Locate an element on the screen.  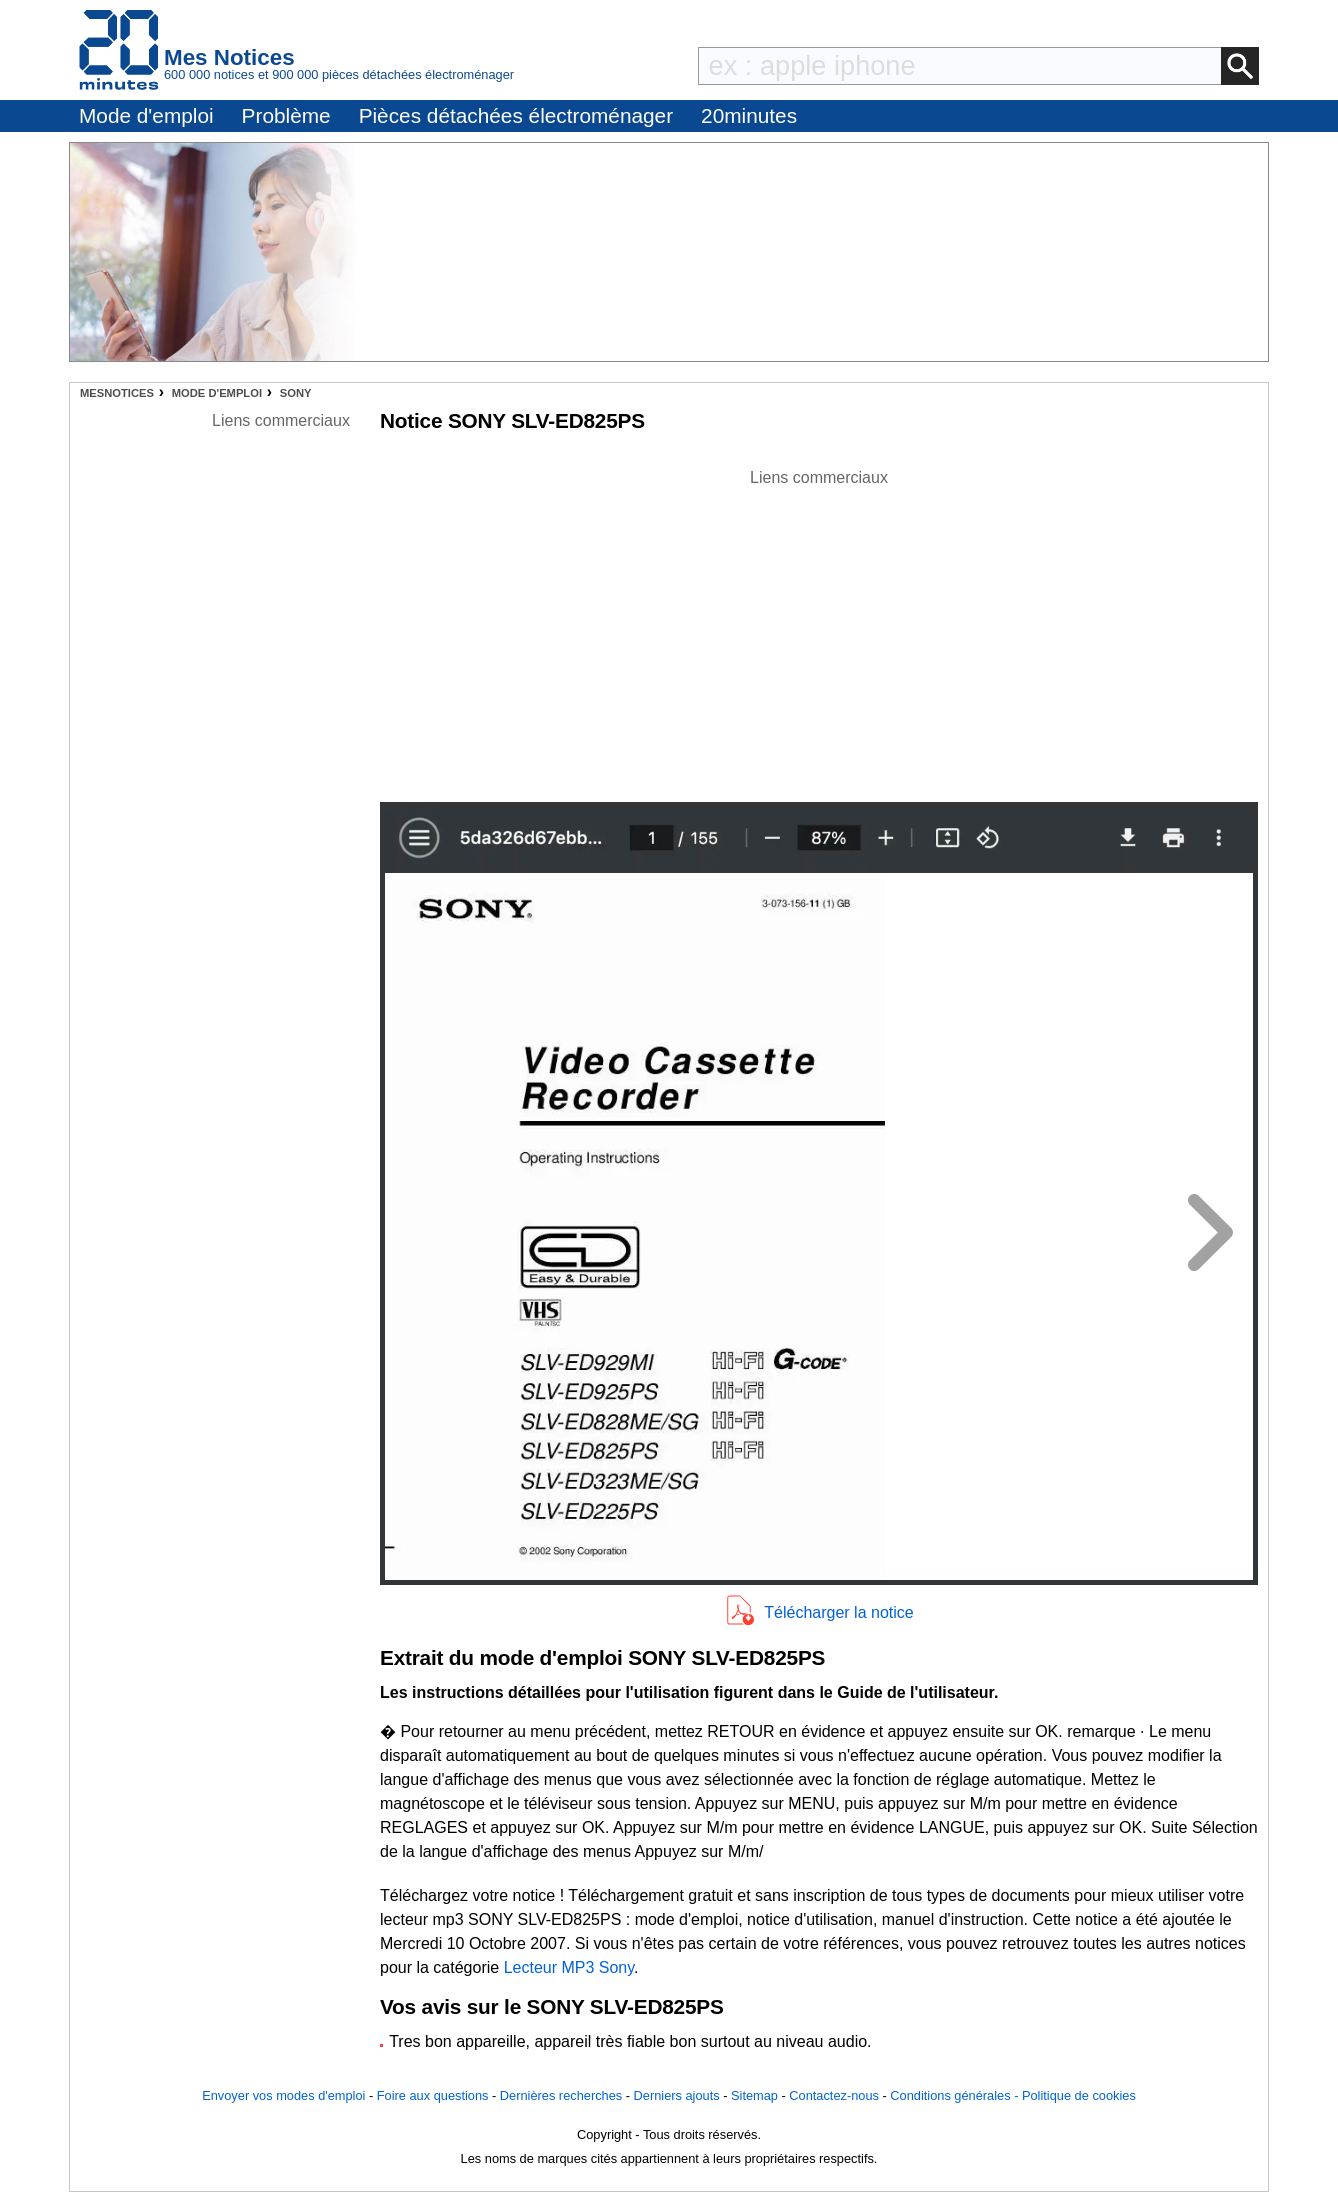
Pièces détachées électroménager is located at coordinates (516, 115).